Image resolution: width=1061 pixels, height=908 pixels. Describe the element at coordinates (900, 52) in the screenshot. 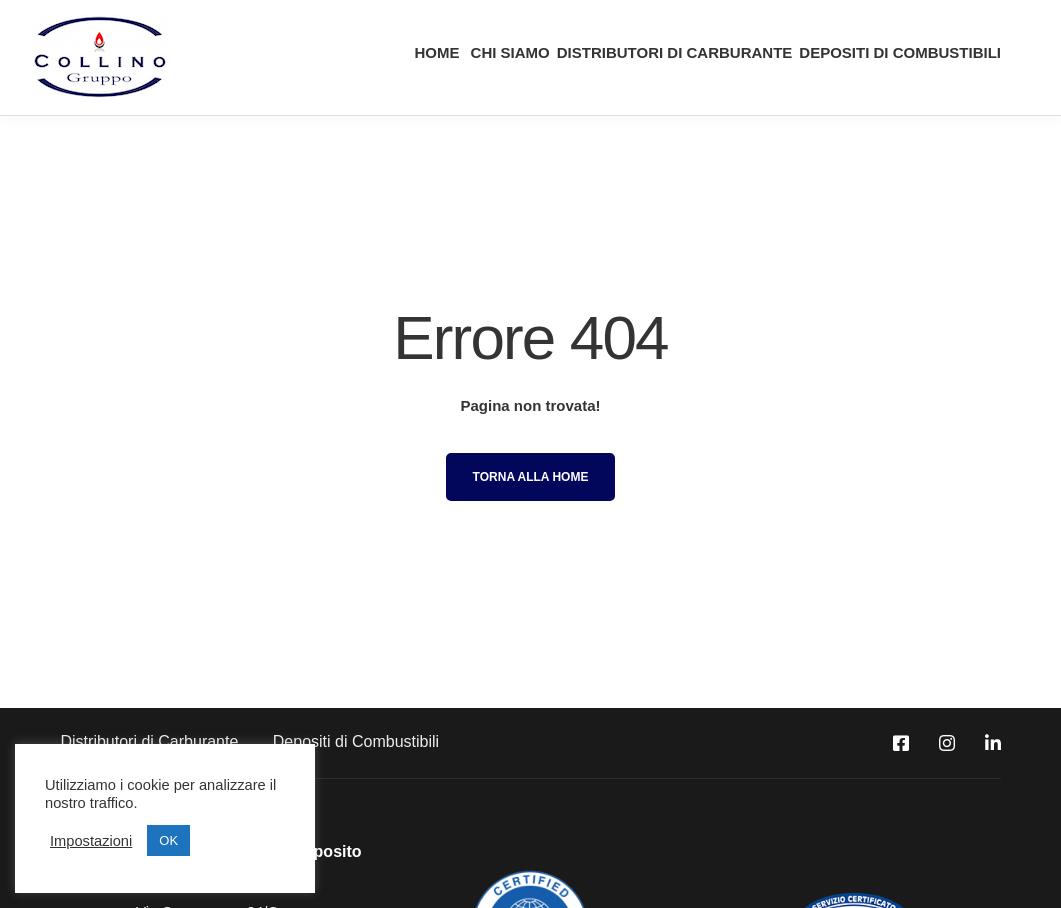

I see `DEPOSITI DI COMBUSTIBILI` at that location.